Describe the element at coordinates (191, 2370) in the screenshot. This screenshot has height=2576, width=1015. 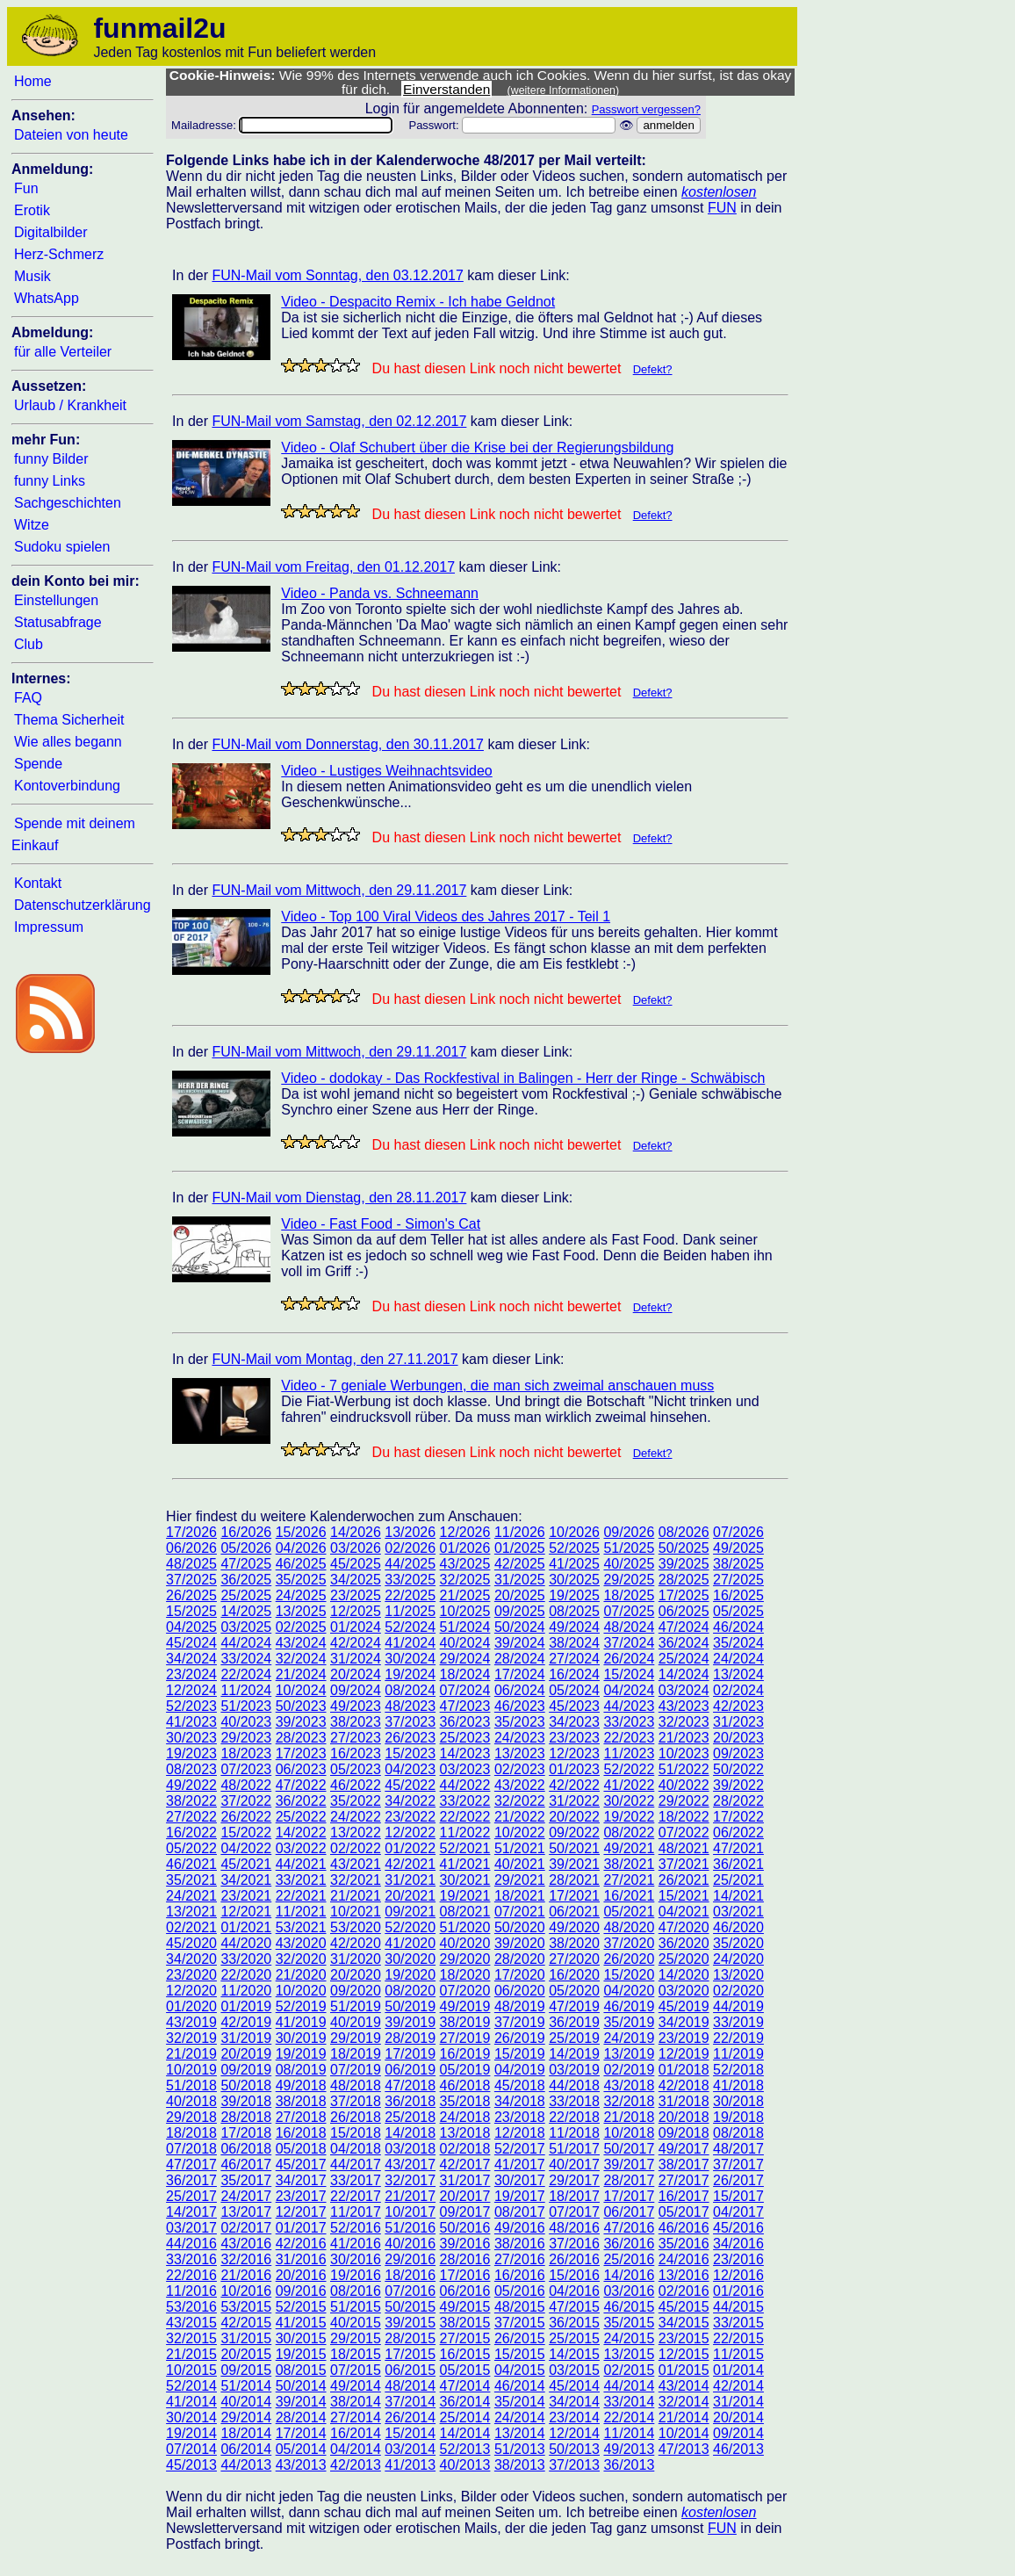
I see `10/2015` at that location.